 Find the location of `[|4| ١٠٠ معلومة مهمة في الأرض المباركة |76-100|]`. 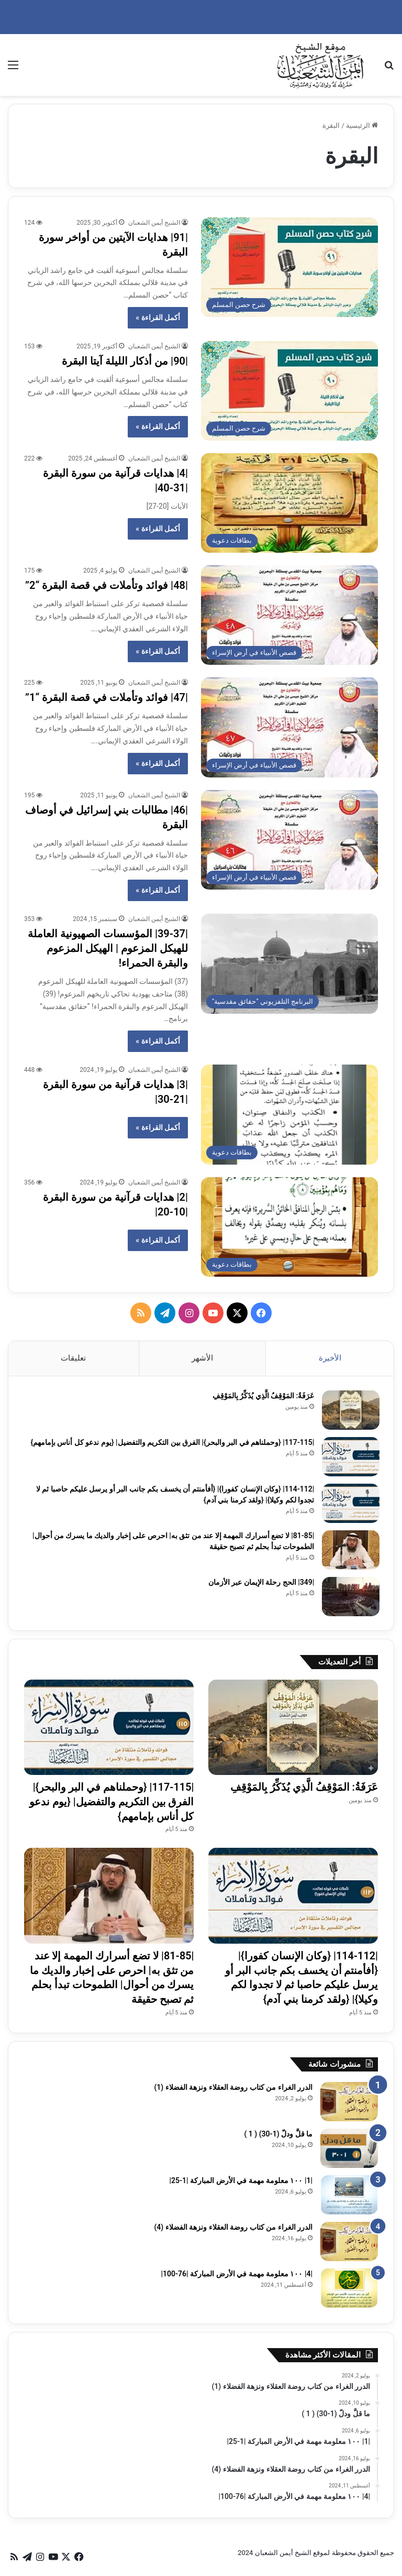

[|4| ١٠٠ معلومة مهمة في الأرض المباركة |76-100|] is located at coordinates (349, 2292).